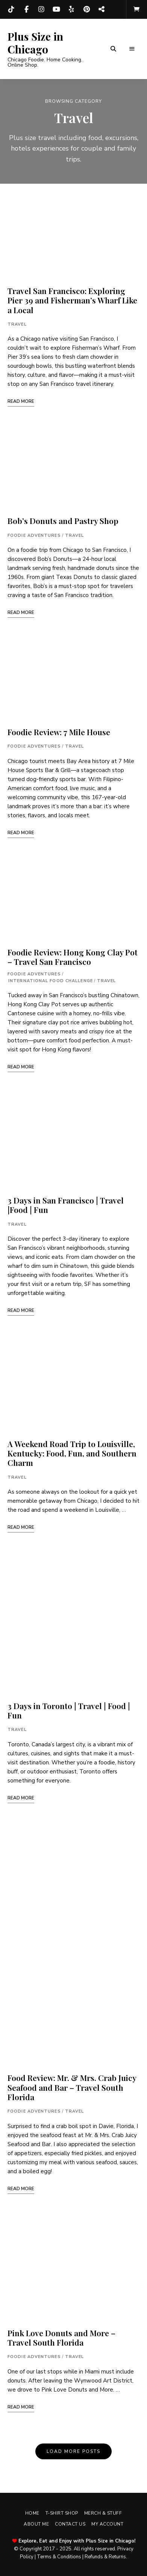  Describe the element at coordinates (61, 2513) in the screenshot. I see `T-shirt Shop` at that location.